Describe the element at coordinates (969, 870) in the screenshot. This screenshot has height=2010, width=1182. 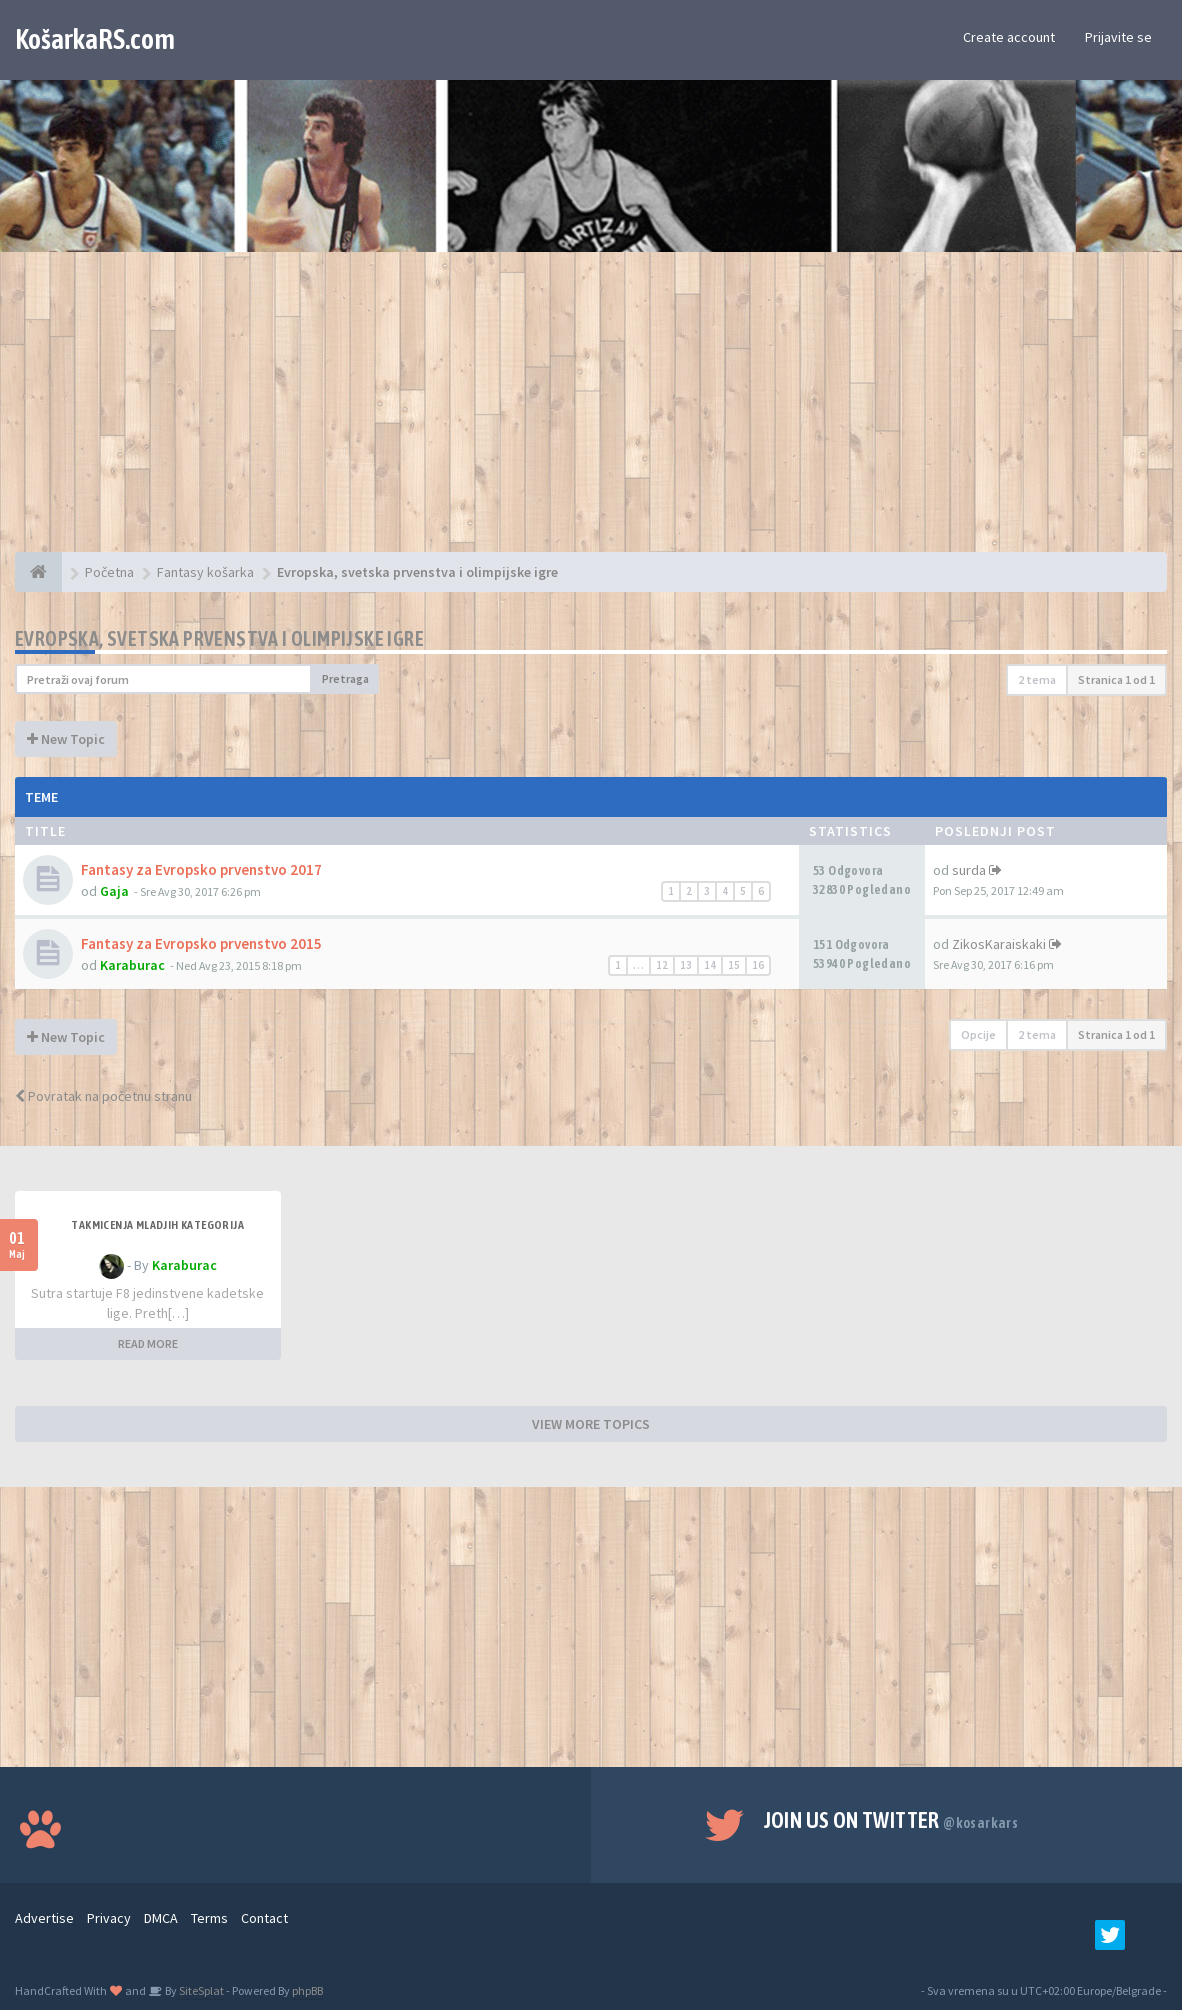
I see `surda` at that location.